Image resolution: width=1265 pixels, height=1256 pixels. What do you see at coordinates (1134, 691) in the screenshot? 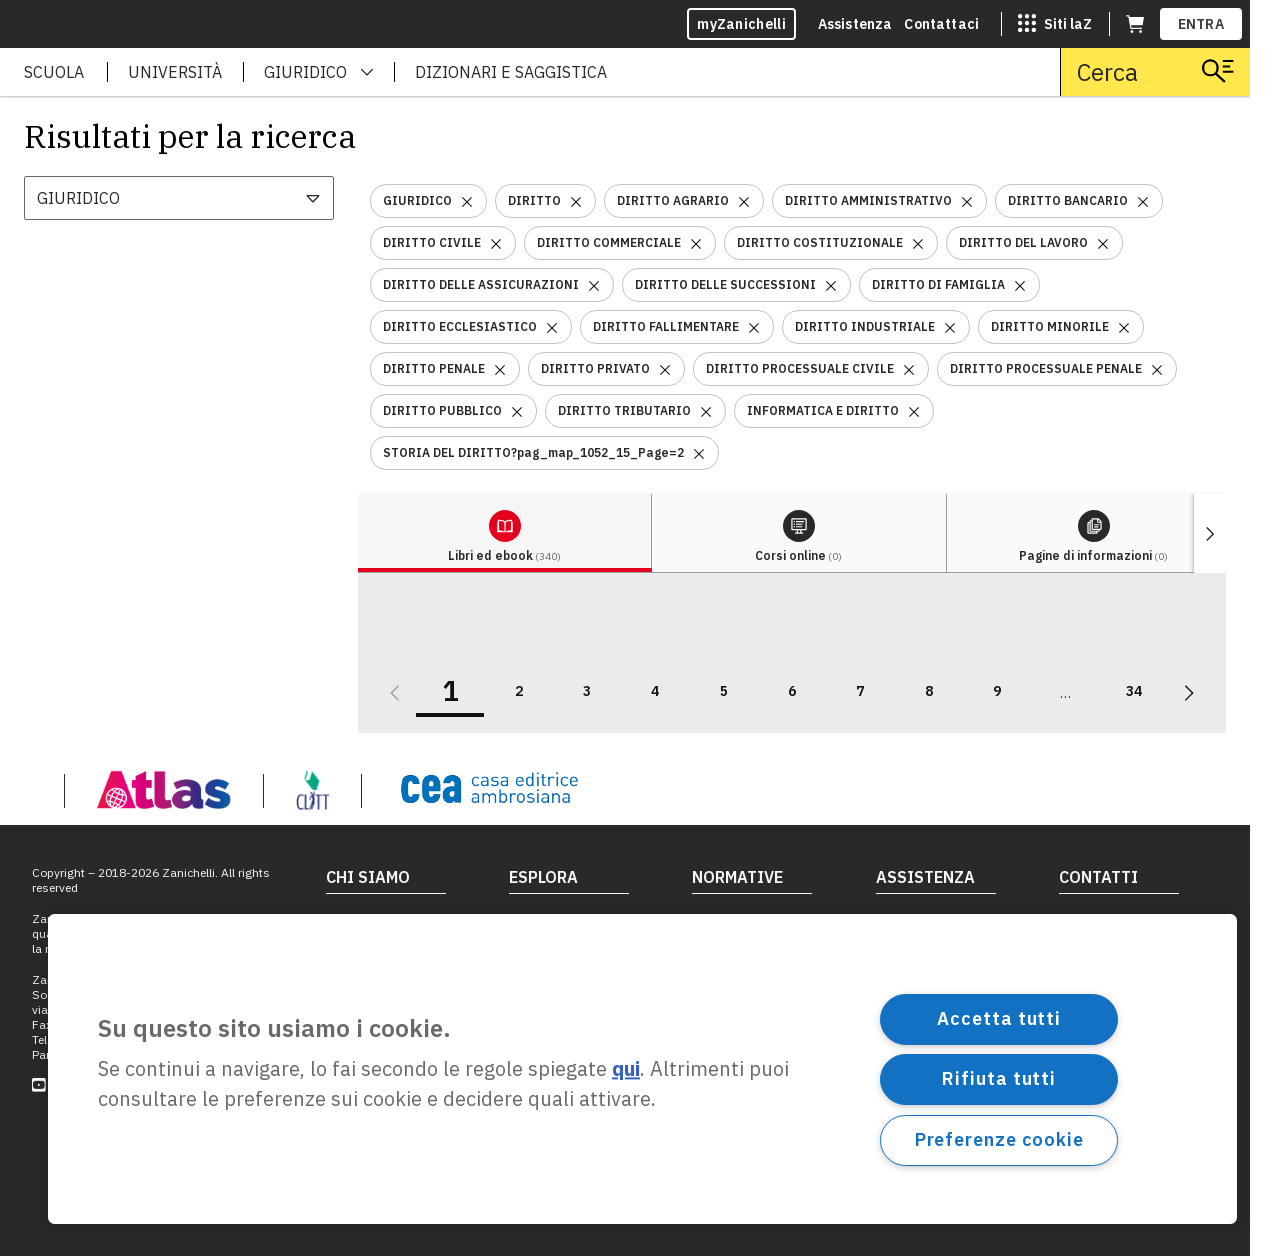
I see `34` at bounding box center [1134, 691].